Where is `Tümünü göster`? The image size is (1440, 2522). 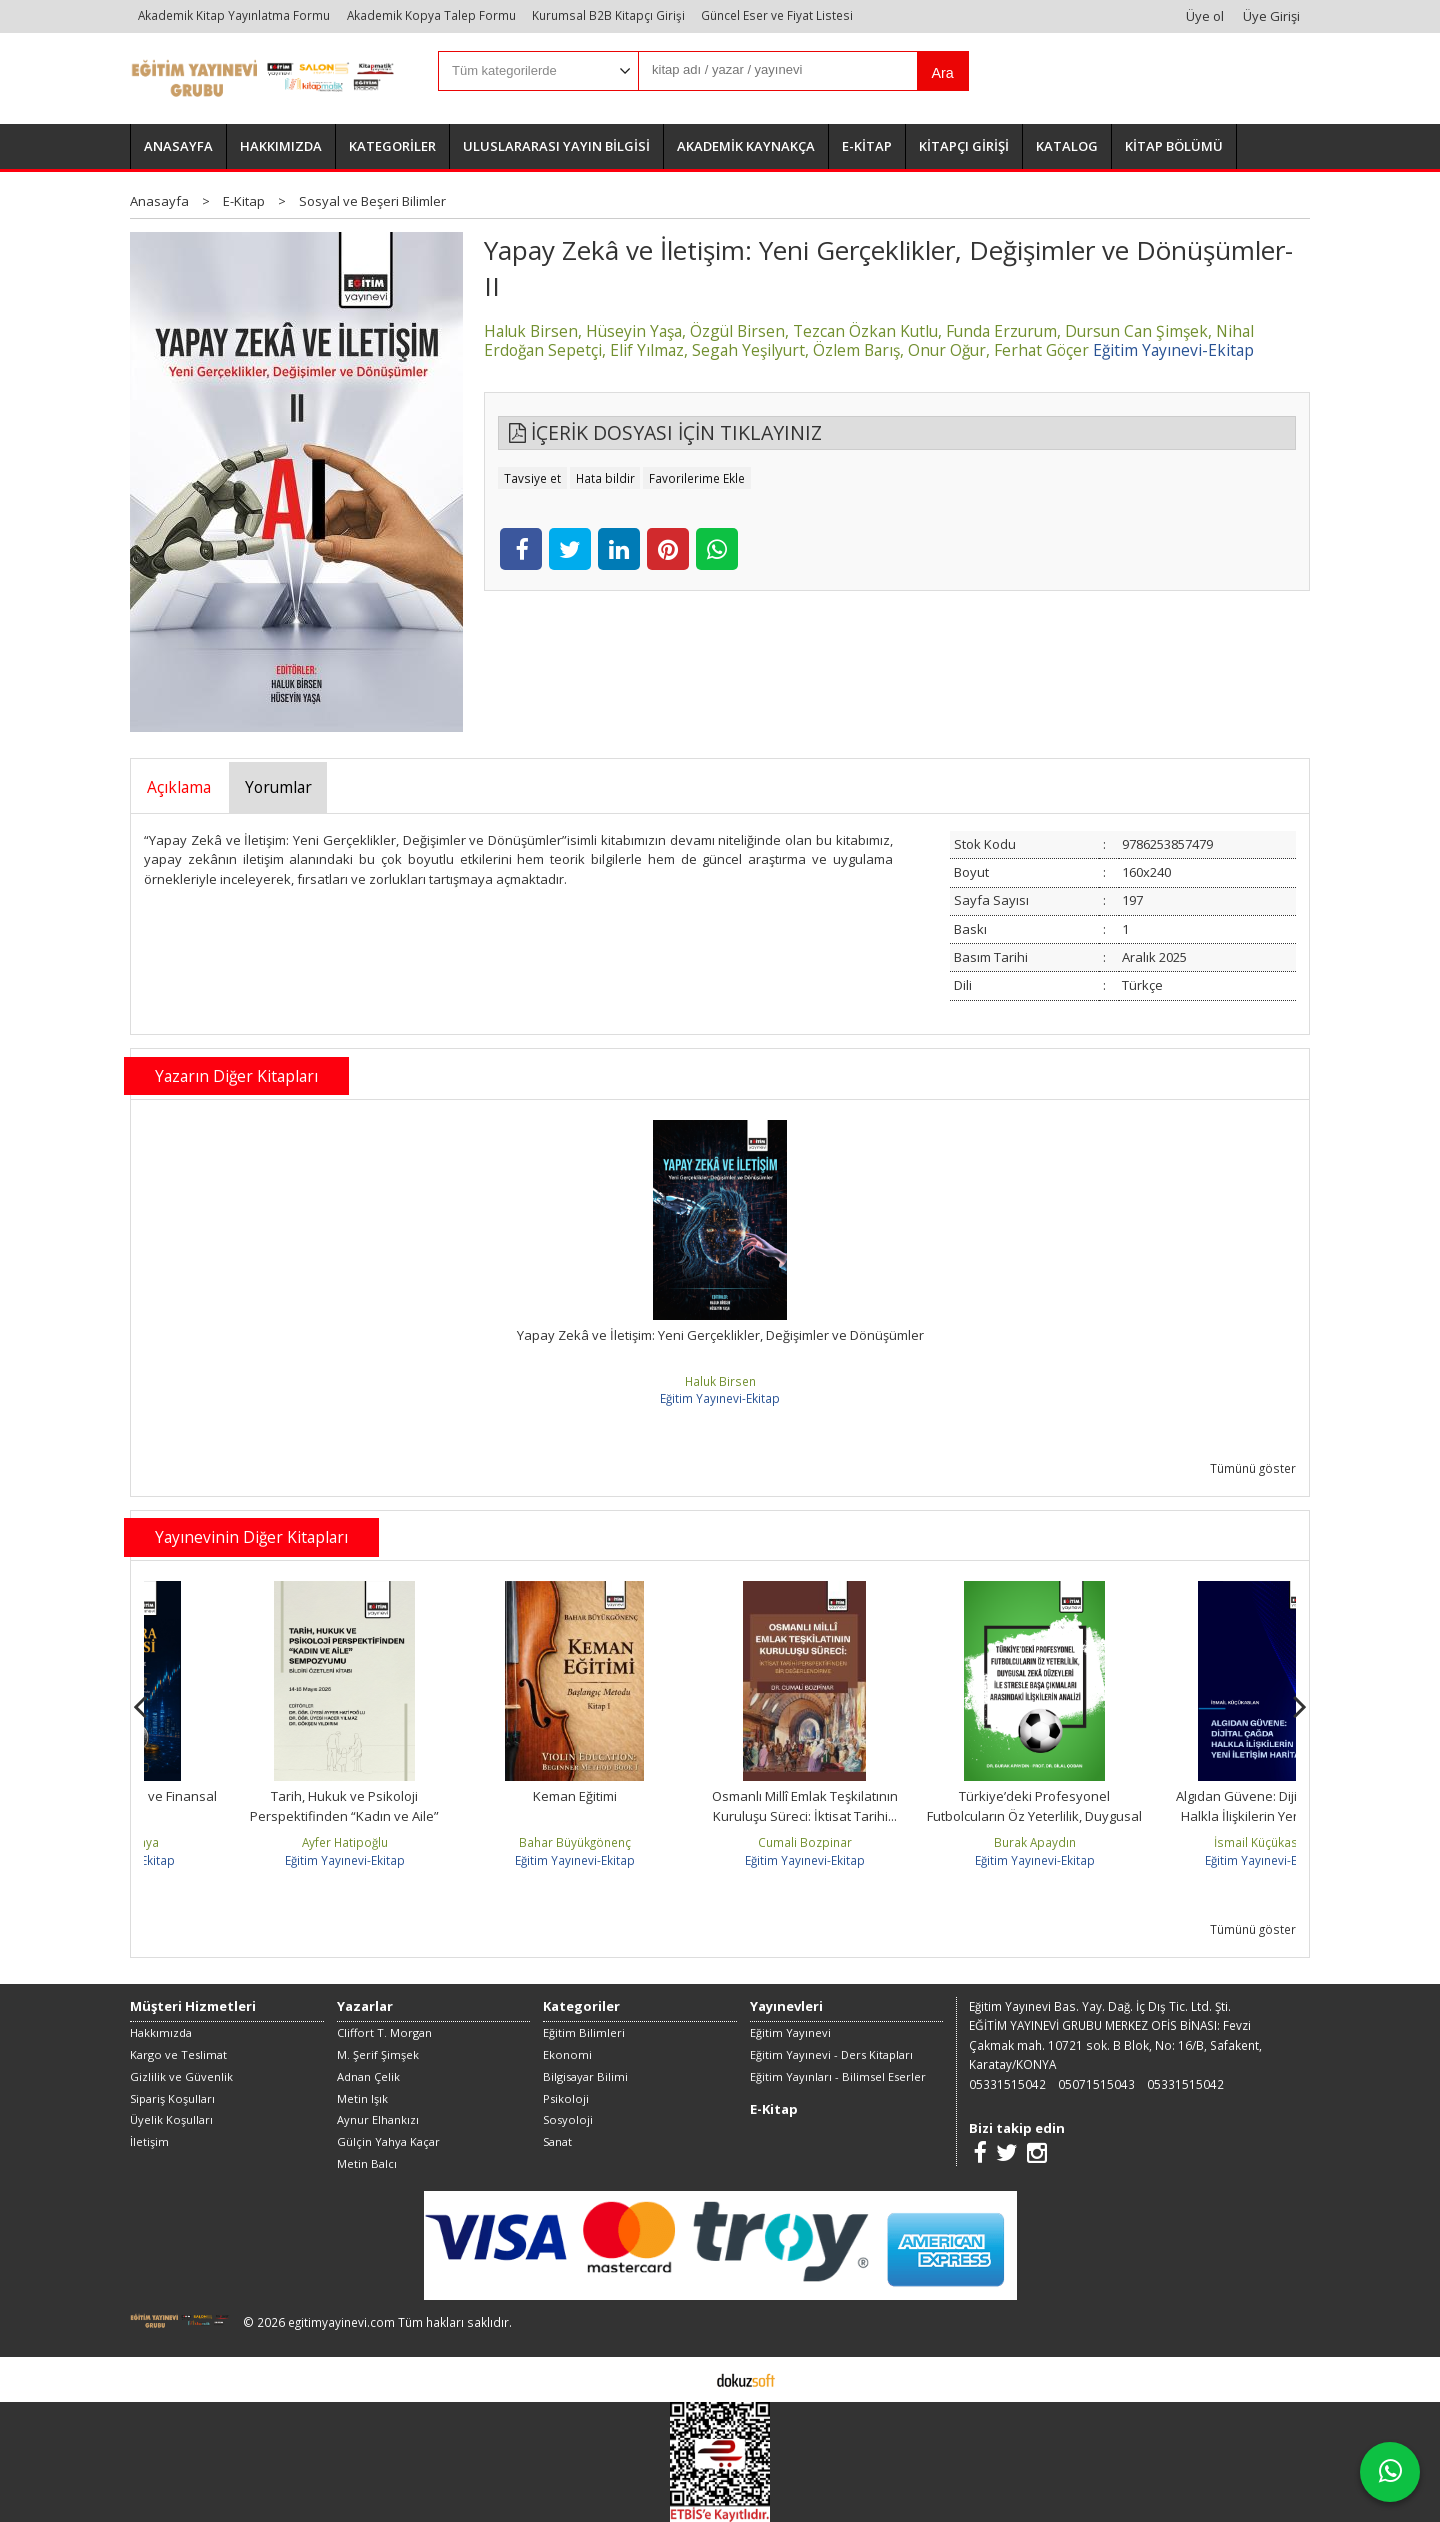
Tümünü göster is located at coordinates (1253, 1468).